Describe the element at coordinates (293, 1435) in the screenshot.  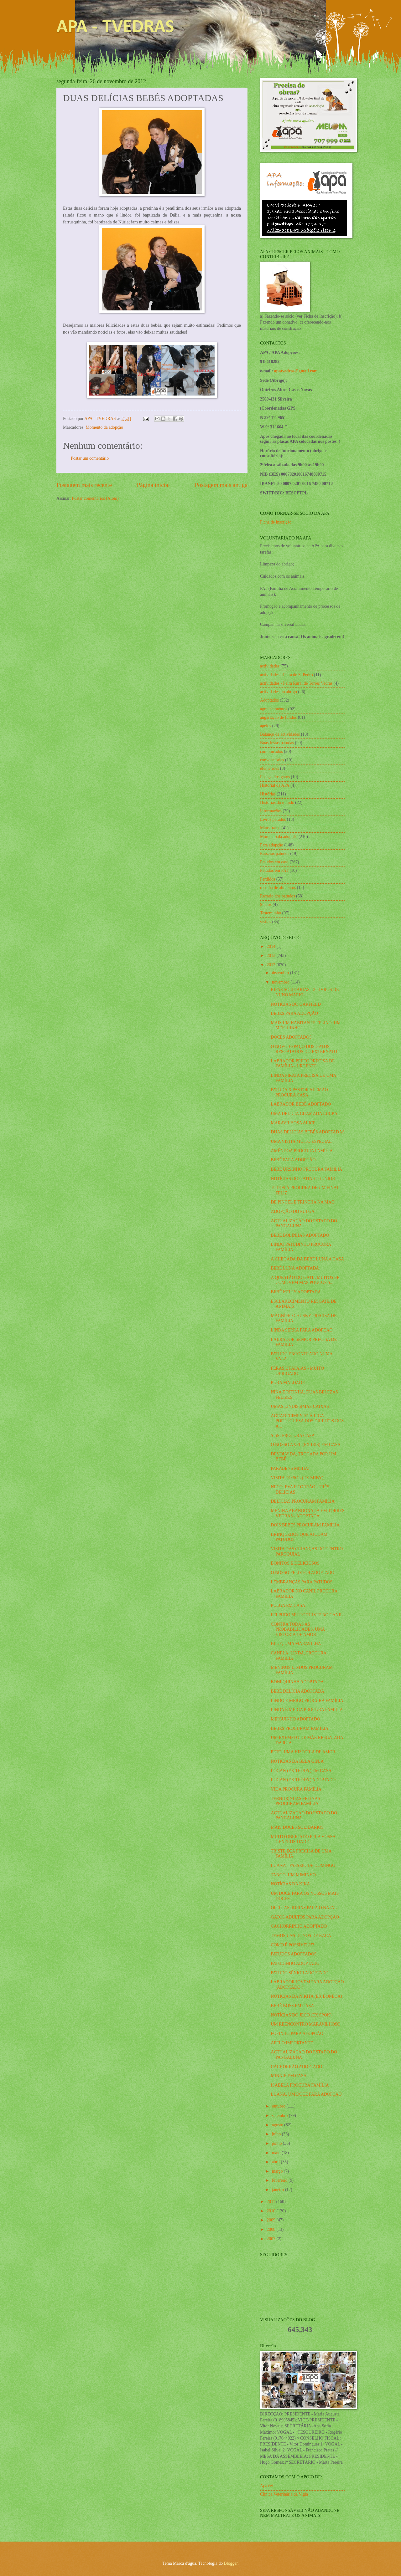
I see `SISSI PROCURA CASA` at that location.